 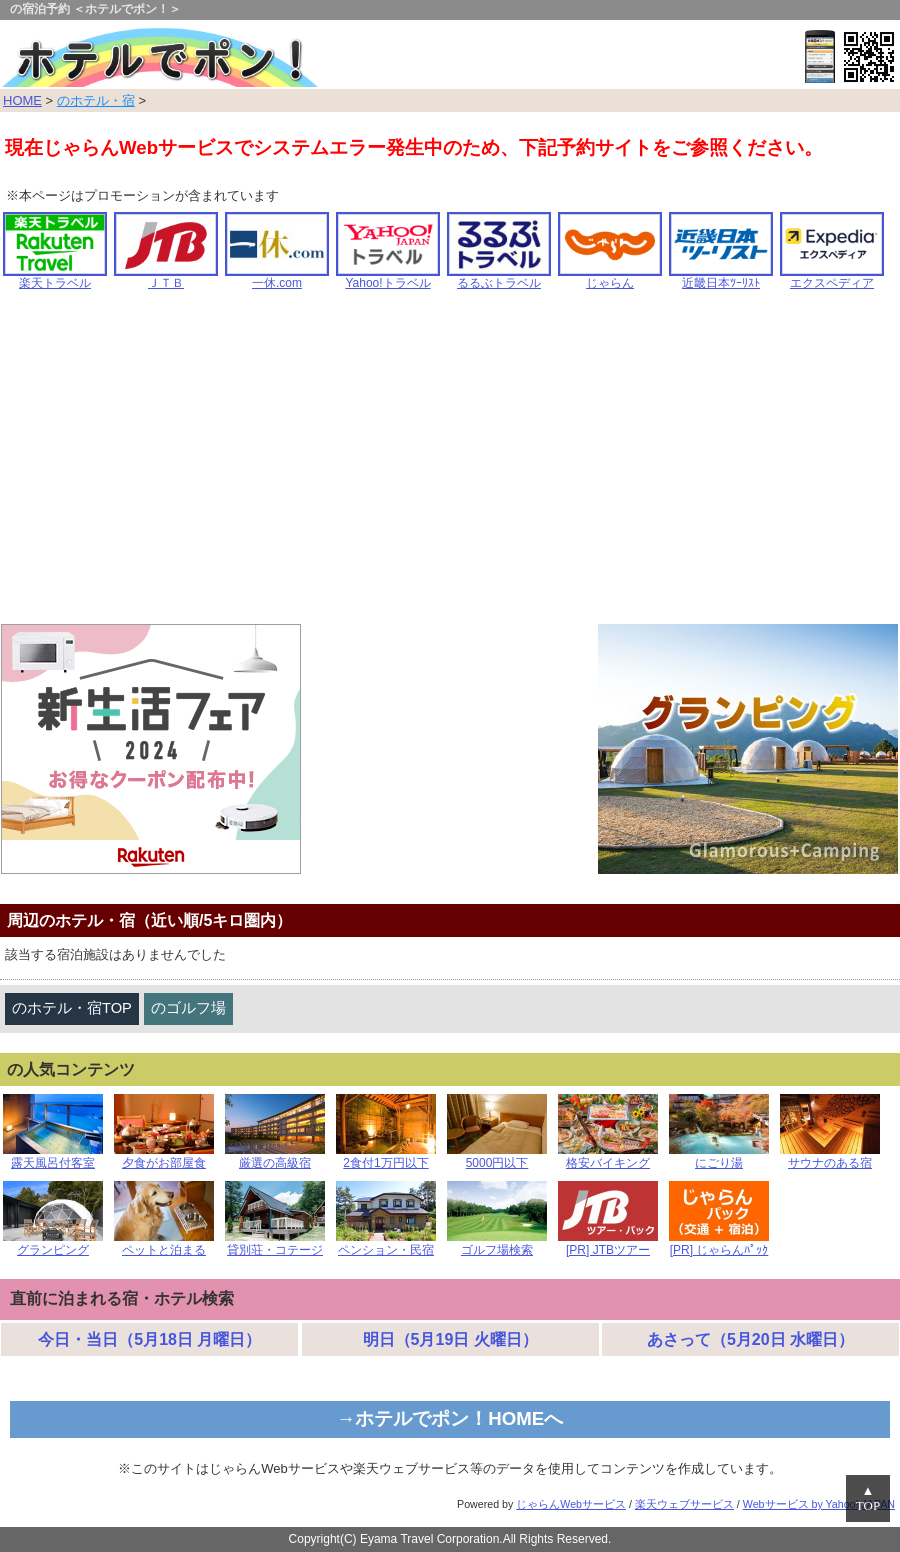 I want to click on じゃらんWebサービス, so click(x=571, y=1504).